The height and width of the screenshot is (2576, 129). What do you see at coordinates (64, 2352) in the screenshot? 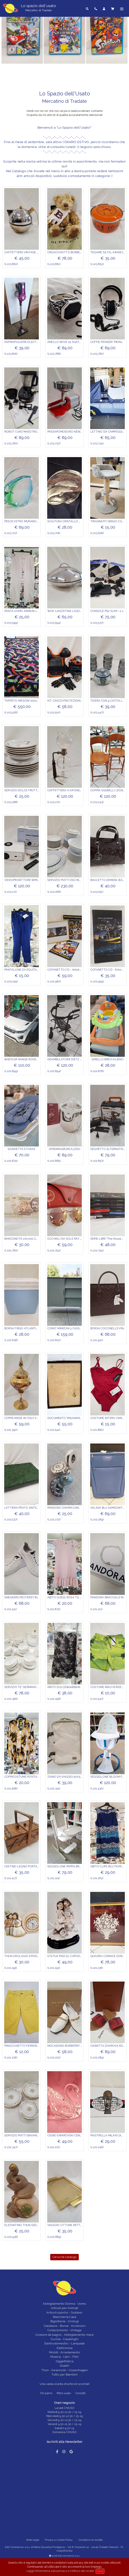
I see `Mobili - Arredamento` at bounding box center [64, 2352].